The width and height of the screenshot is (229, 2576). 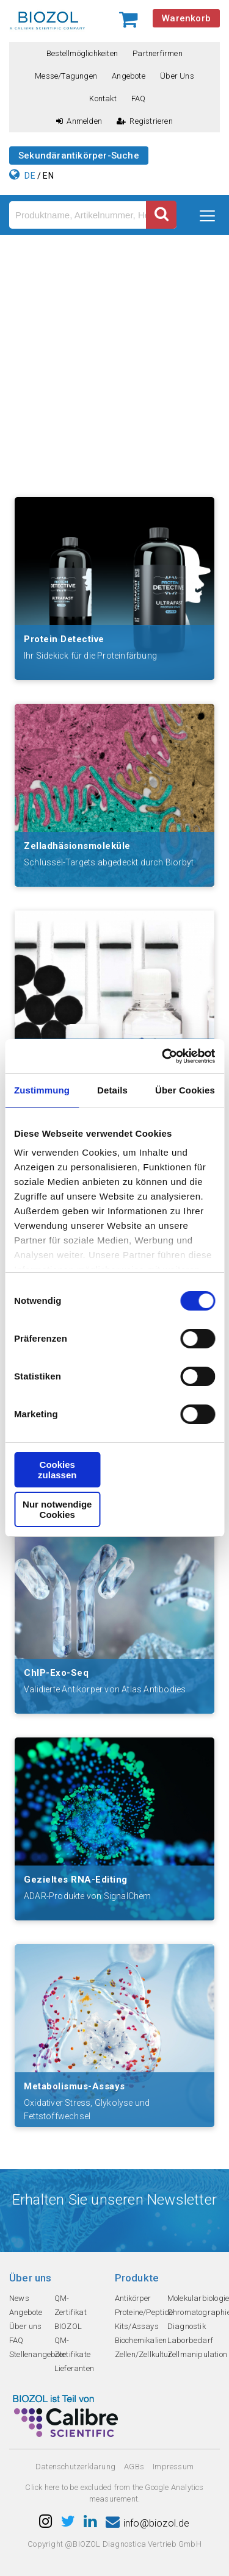 I want to click on Datenschutzerklarung, so click(x=75, y=2466).